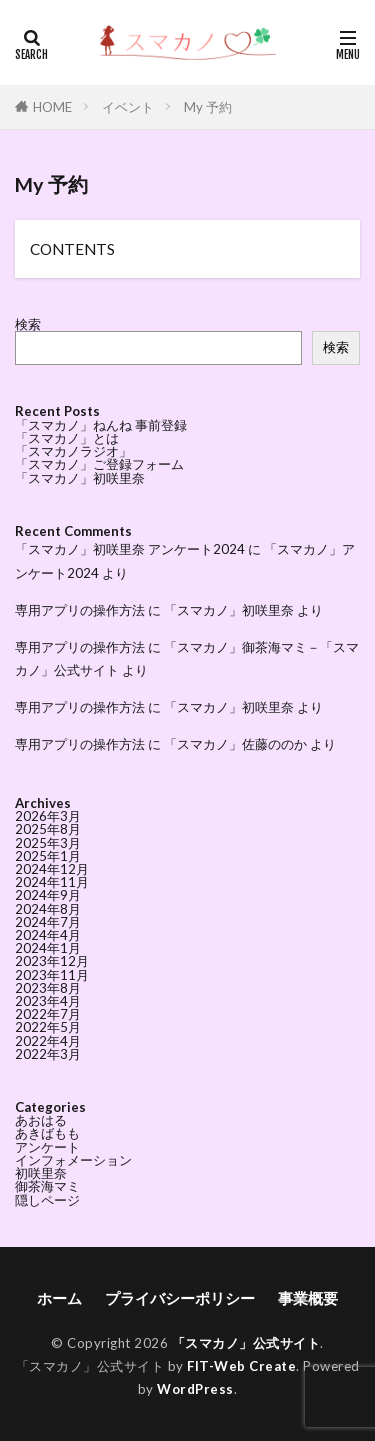  I want to click on 事業概要, so click(308, 1298).